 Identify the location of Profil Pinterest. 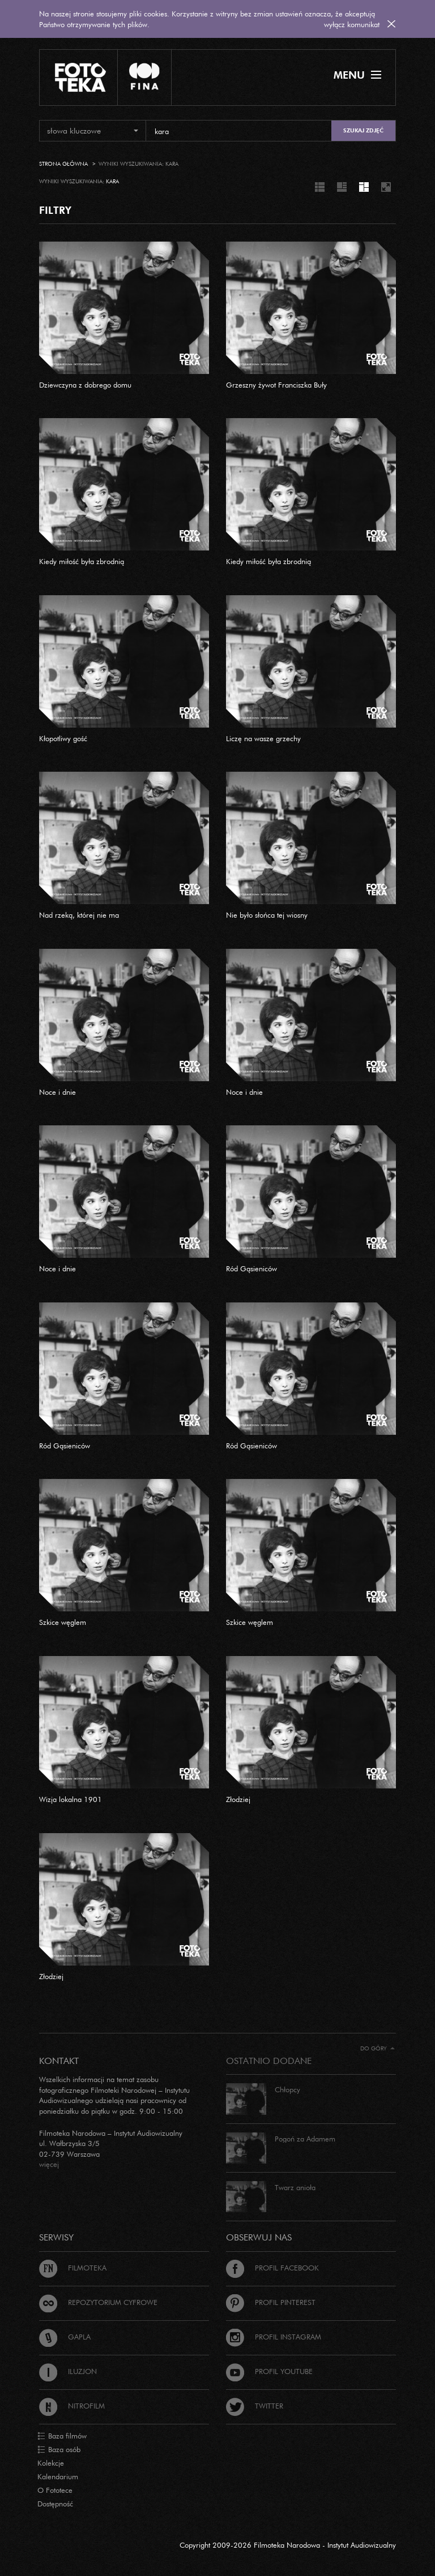
(270, 2302).